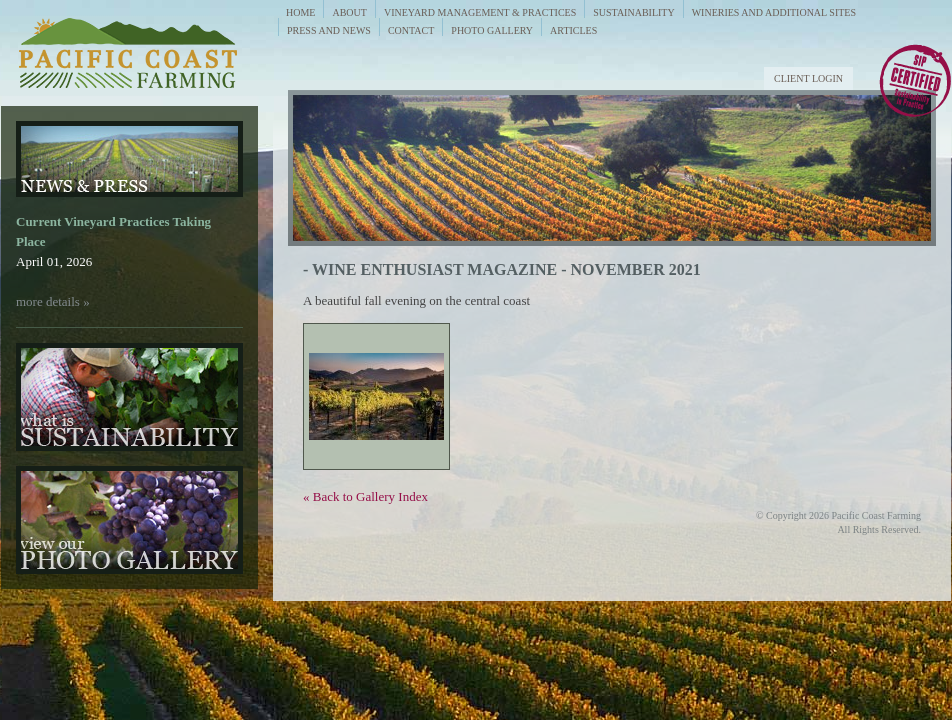 This screenshot has height=720, width=952. I want to click on Sustainability, so click(633, 12).